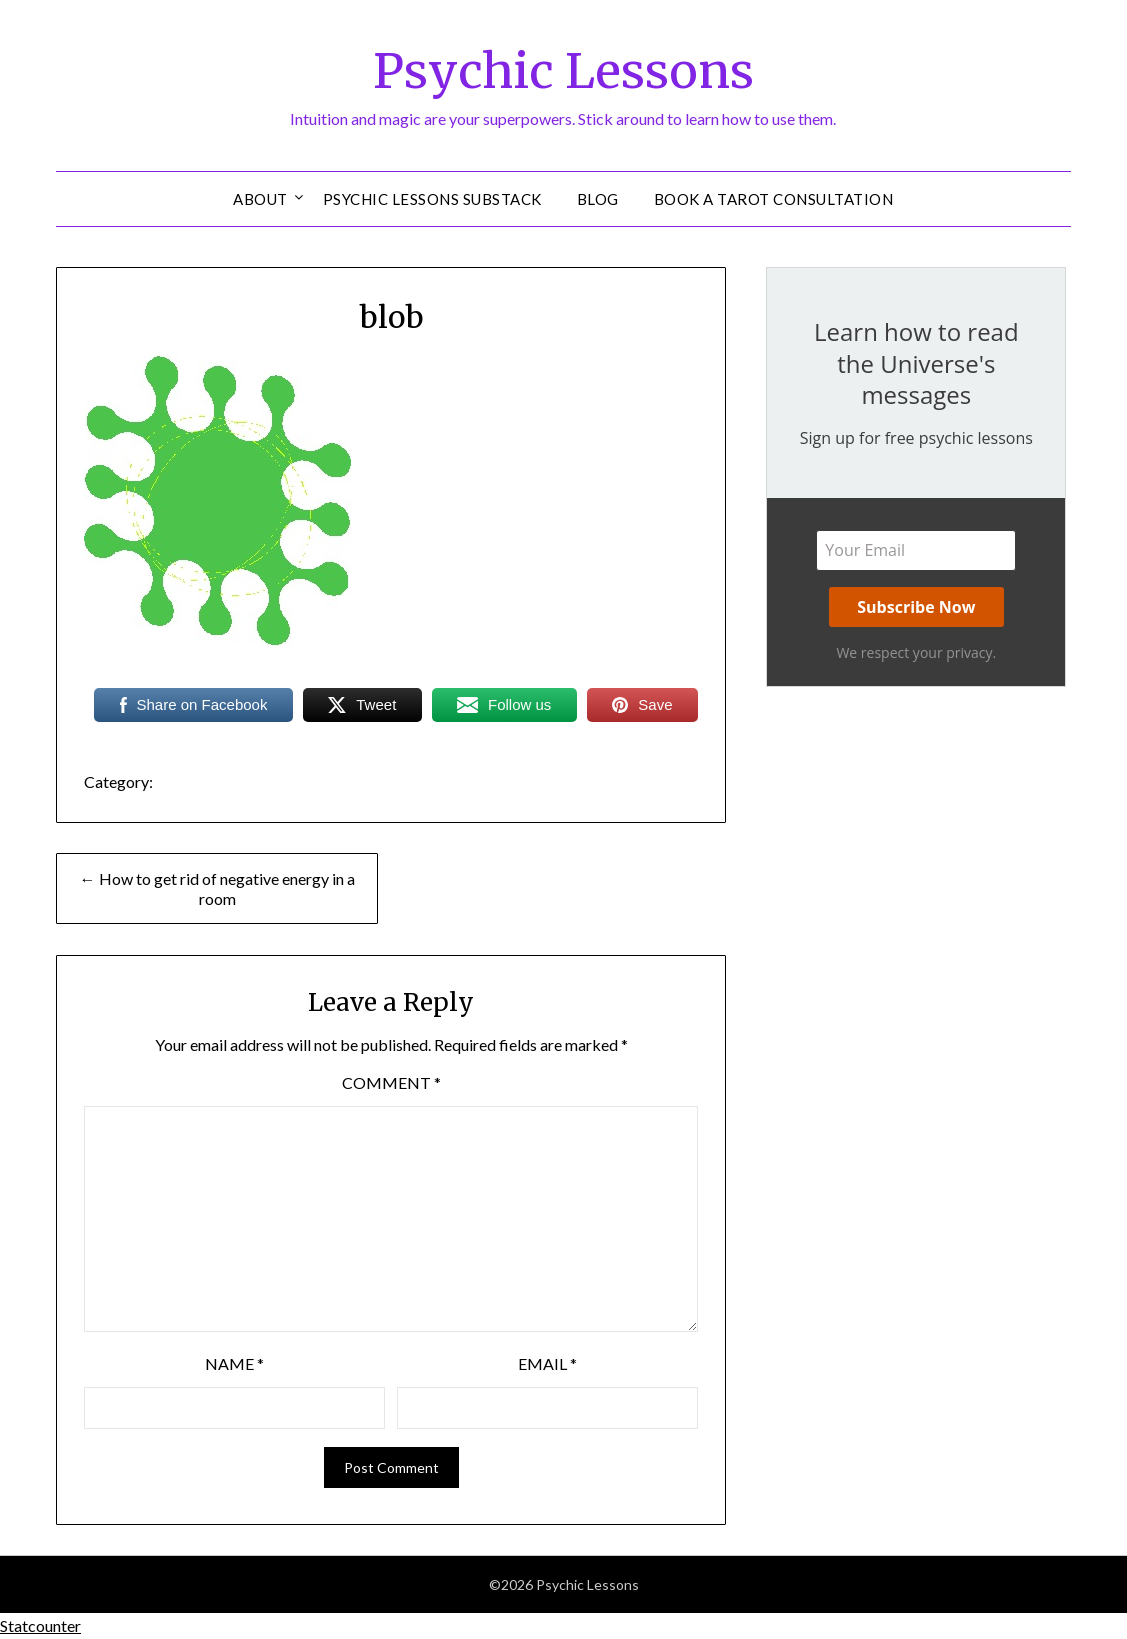  Describe the element at coordinates (598, 199) in the screenshot. I see `Blog` at that location.